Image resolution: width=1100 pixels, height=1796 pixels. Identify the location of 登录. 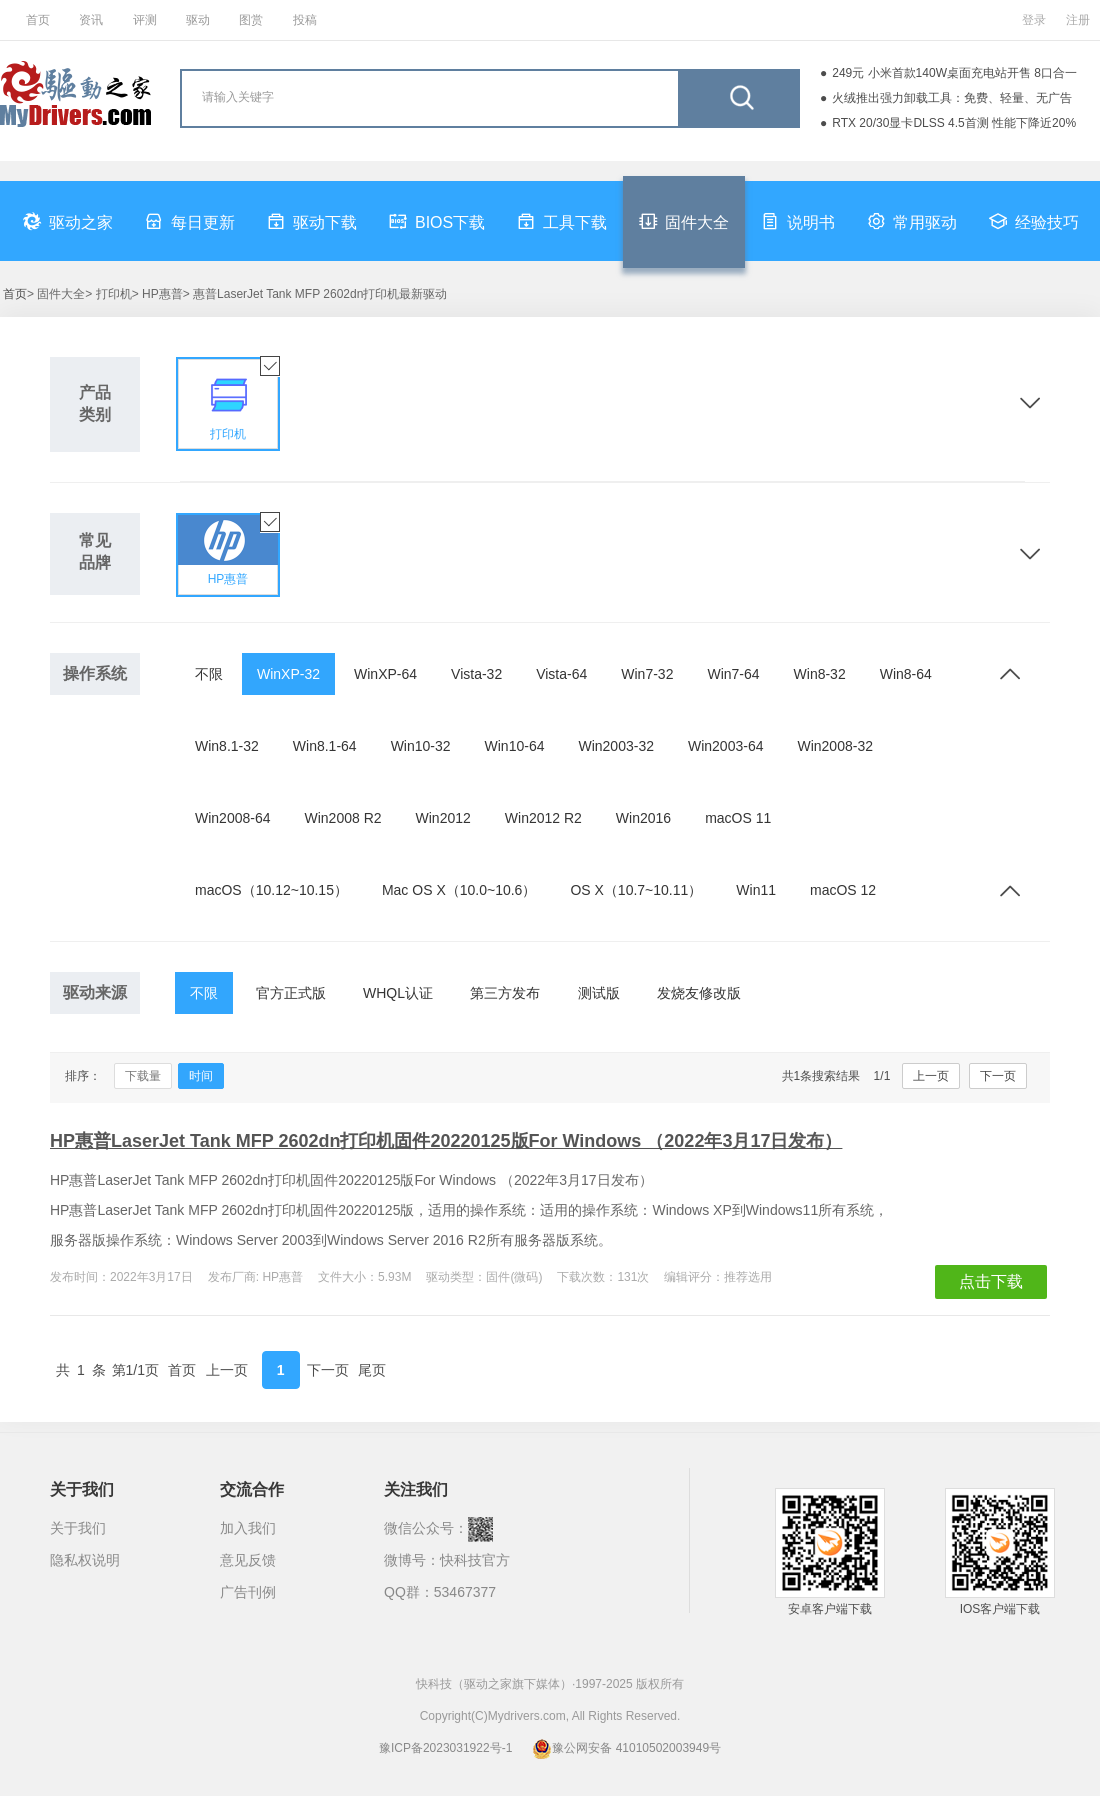
(1034, 20).